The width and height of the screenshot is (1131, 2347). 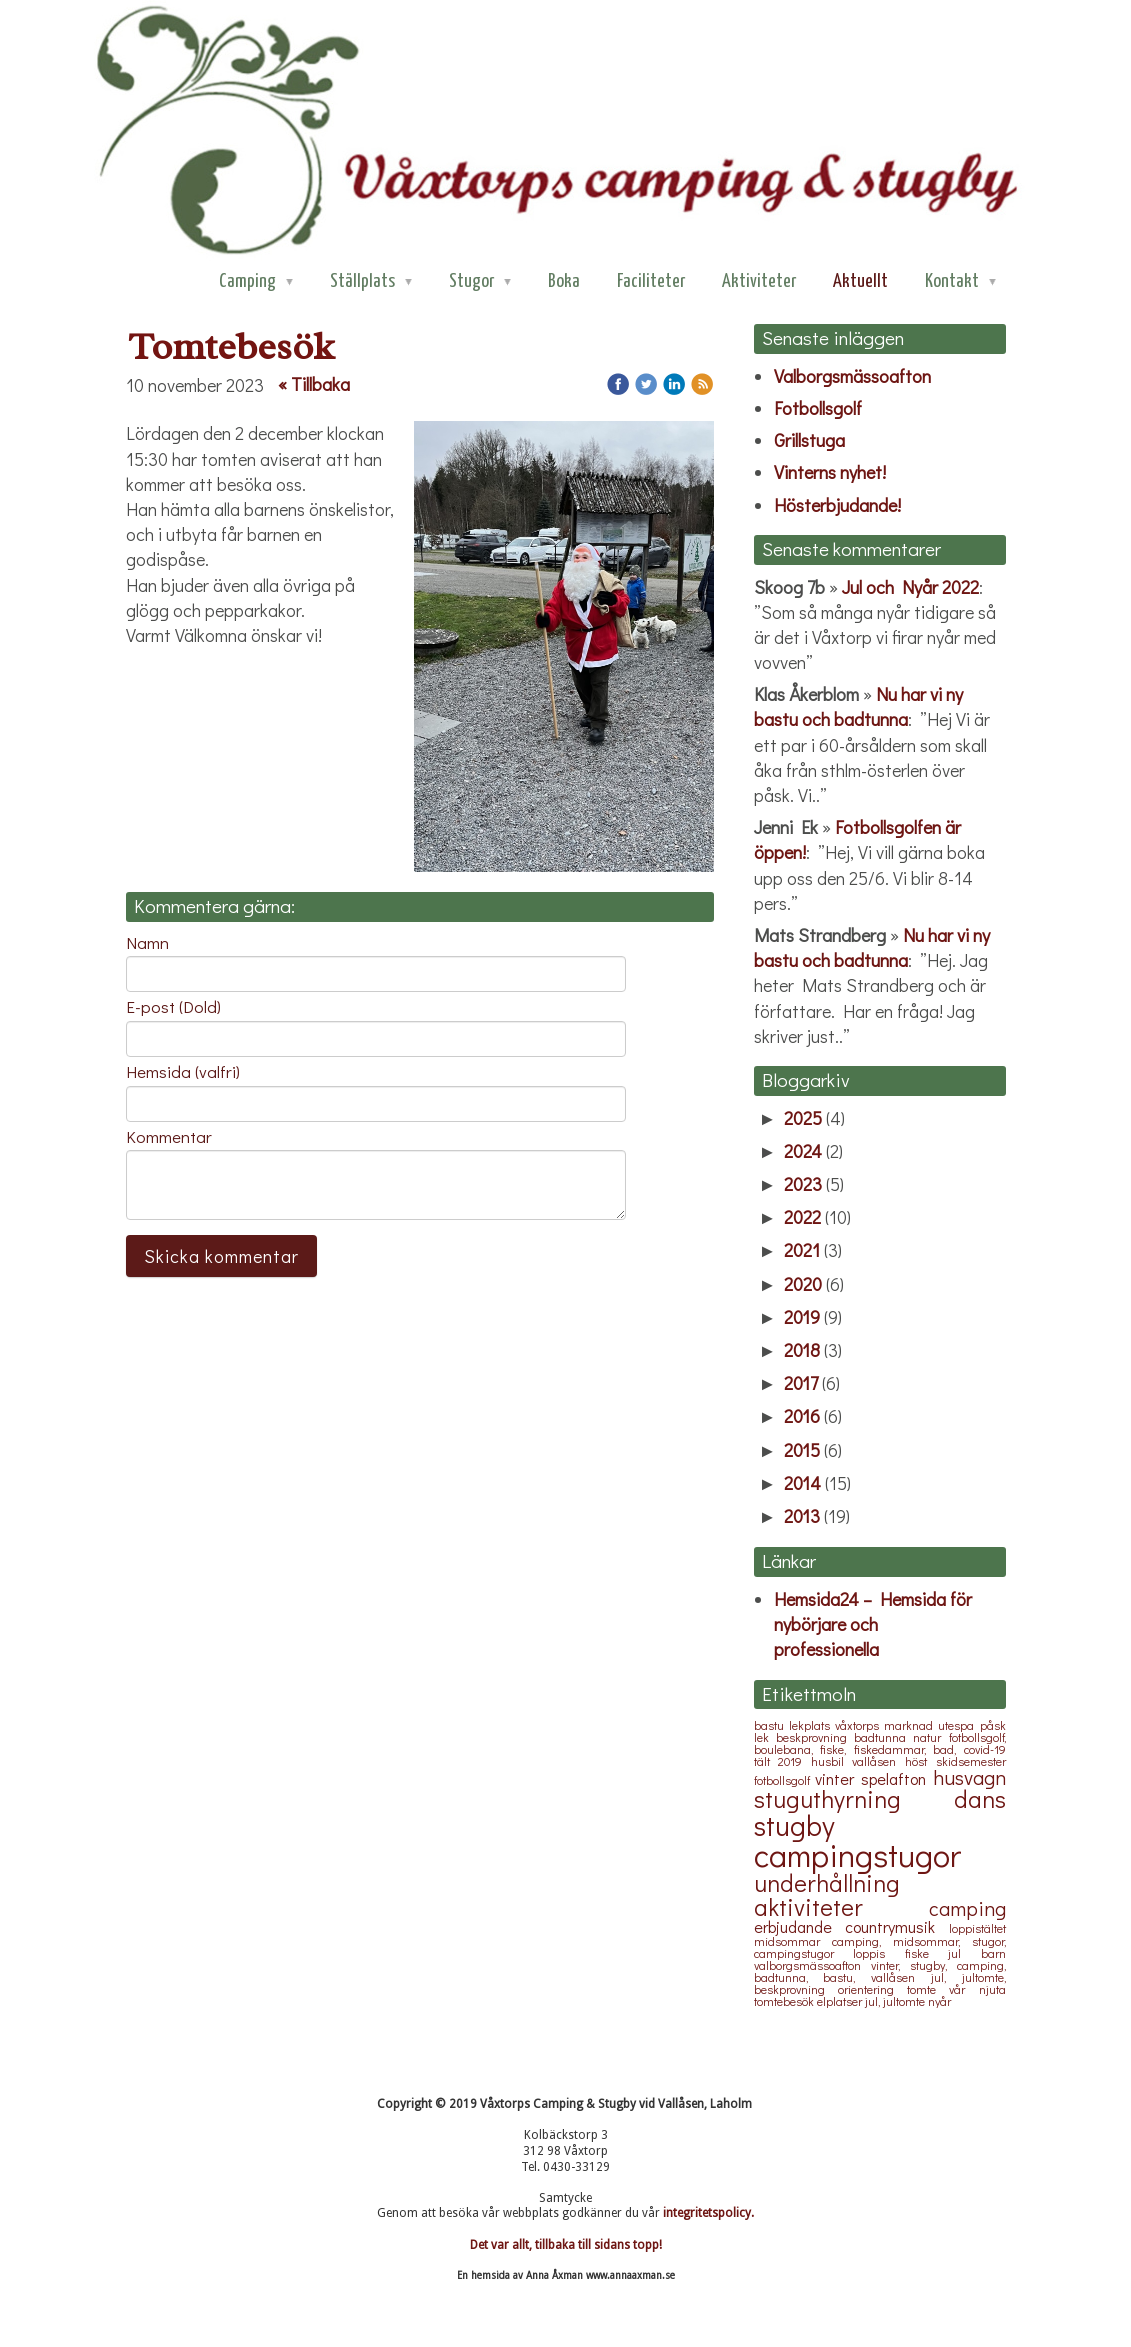 What do you see at coordinates (221, 1256) in the screenshot?
I see `Skicka kommentar` at bounding box center [221, 1256].